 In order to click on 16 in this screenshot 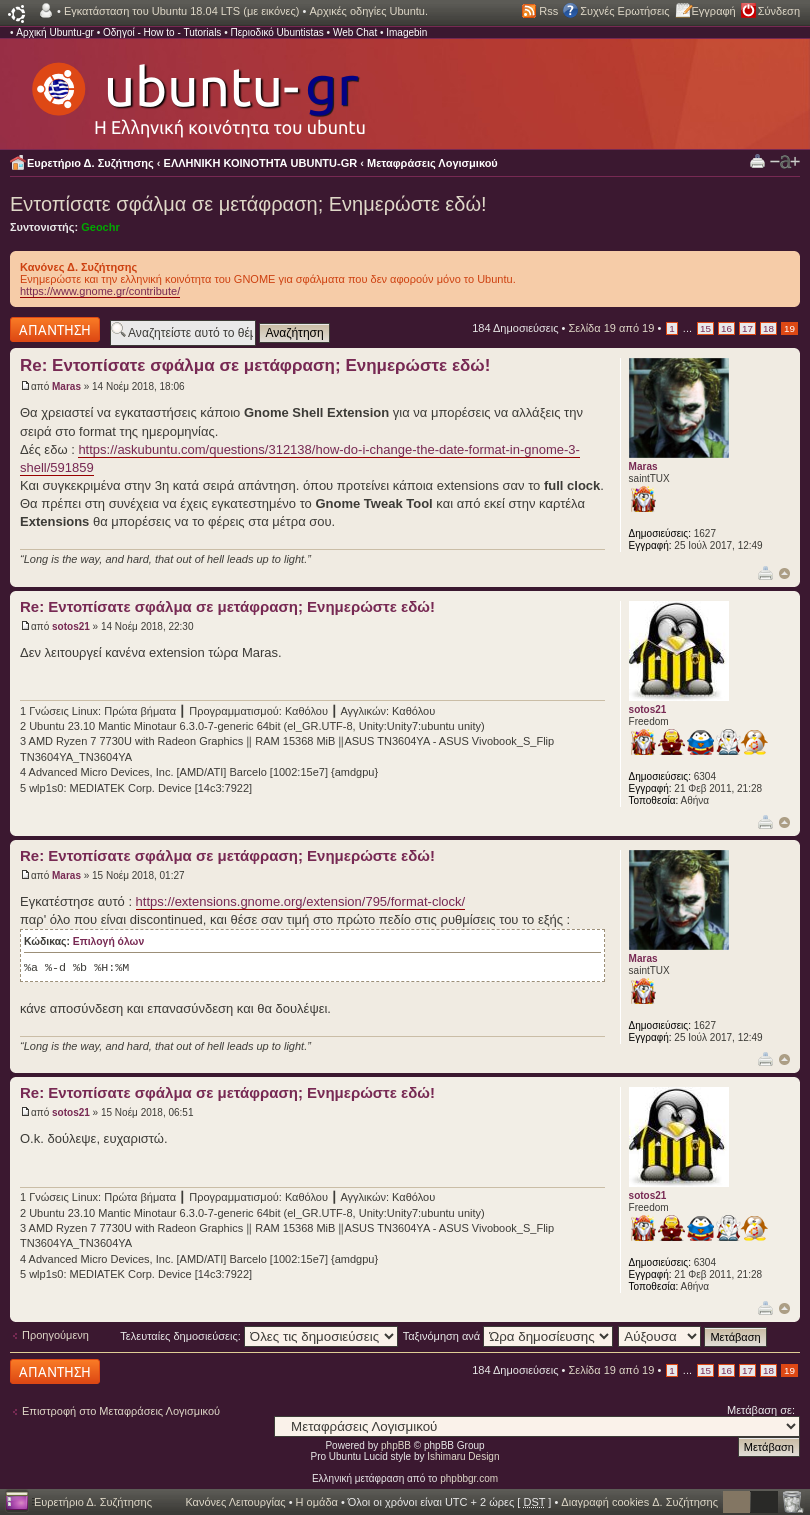, I will do `click(726, 328)`.